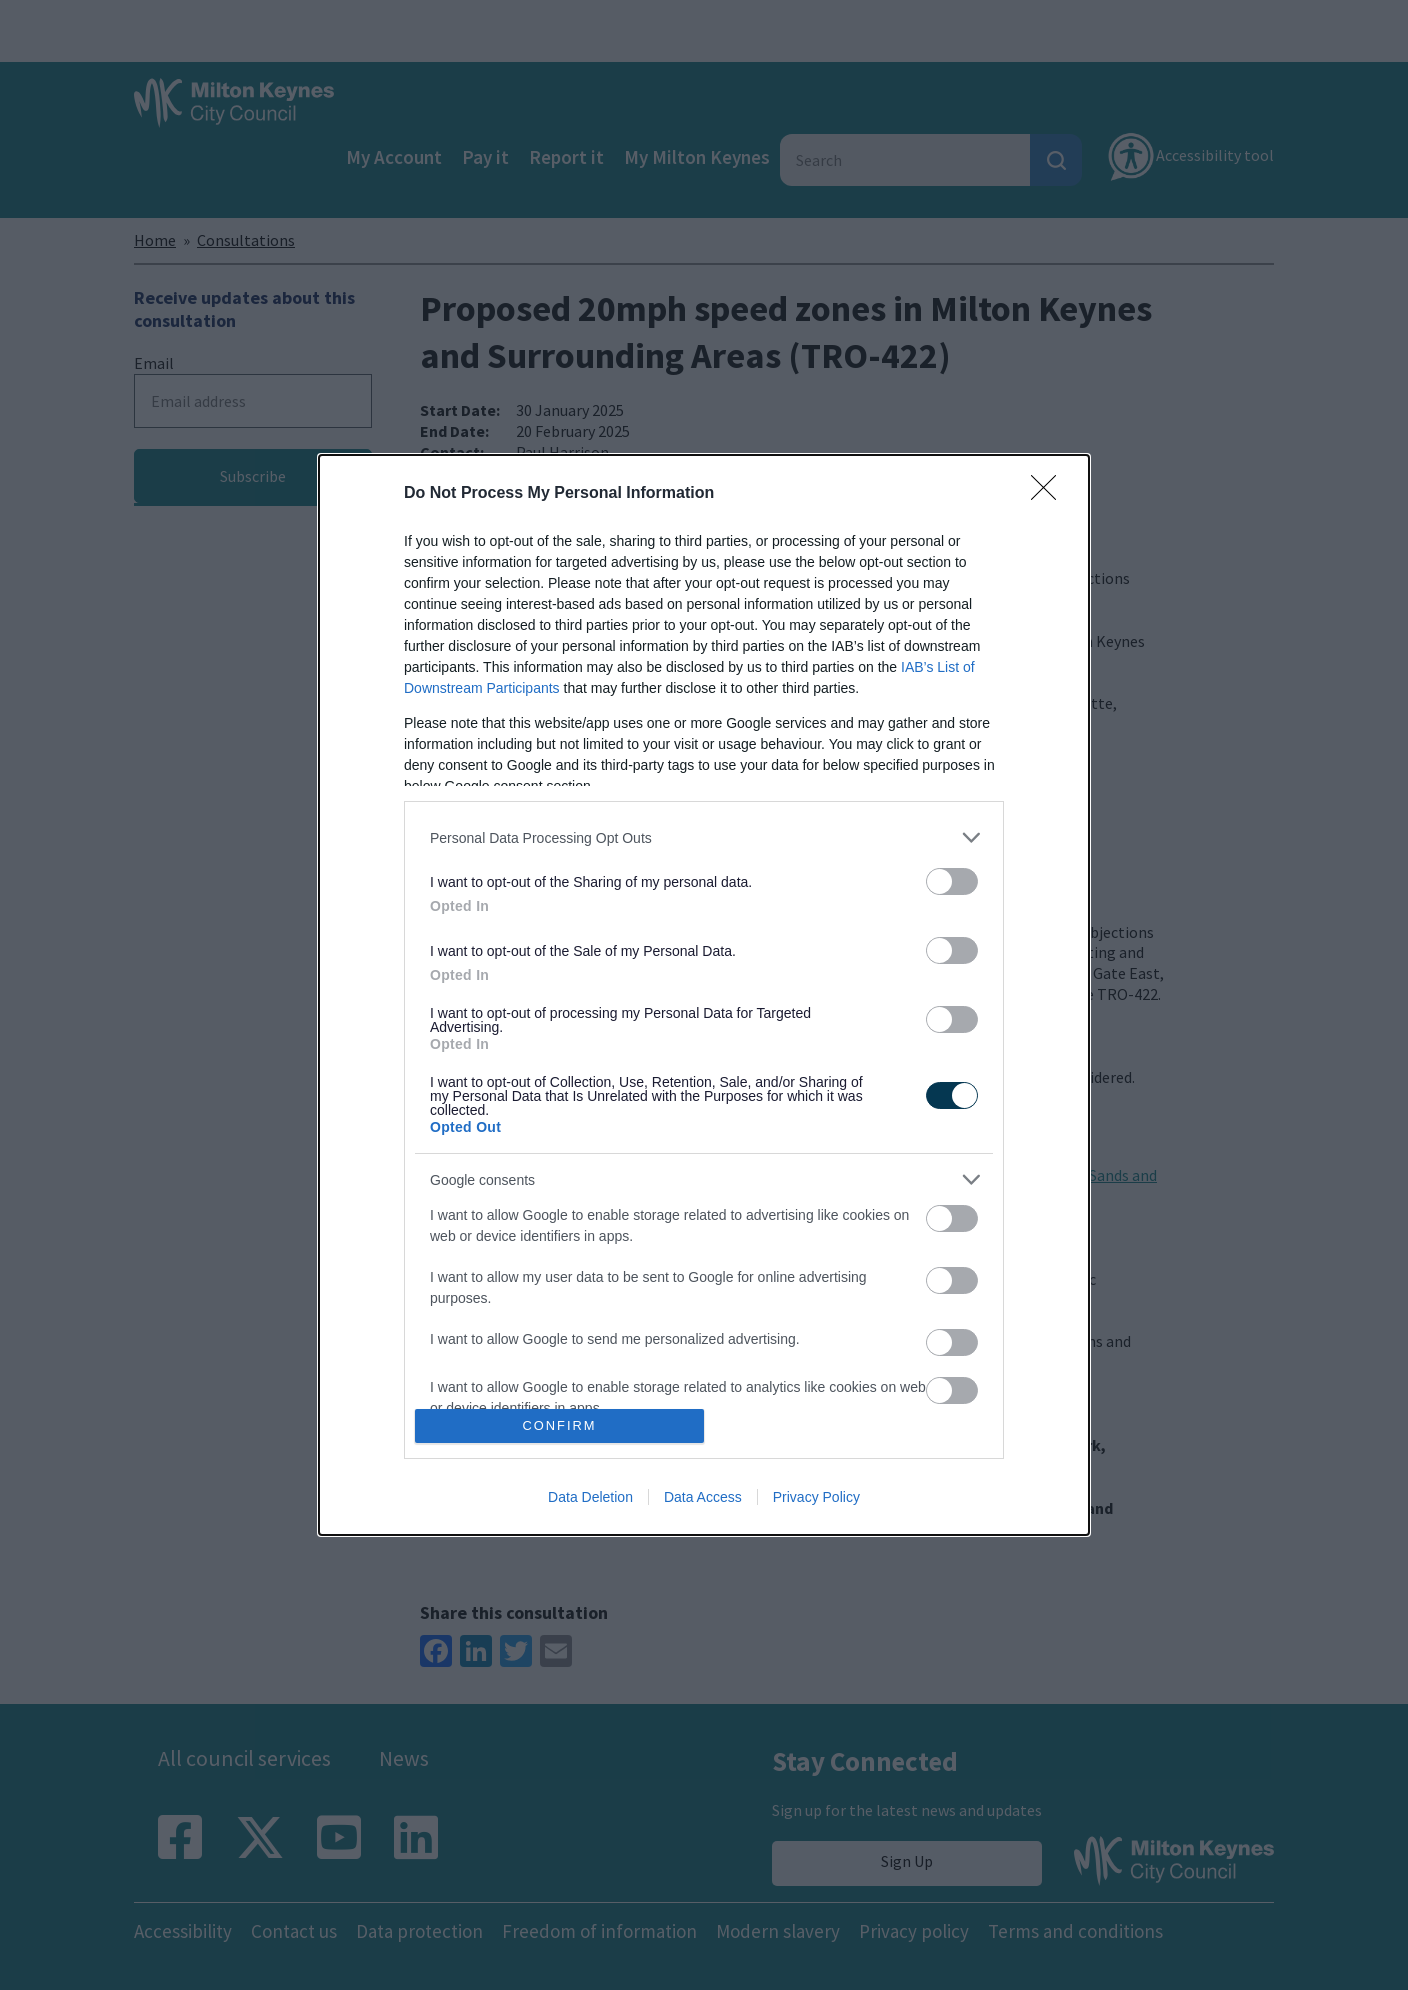  What do you see at coordinates (952, 881) in the screenshot?
I see `[switch]` at bounding box center [952, 881].